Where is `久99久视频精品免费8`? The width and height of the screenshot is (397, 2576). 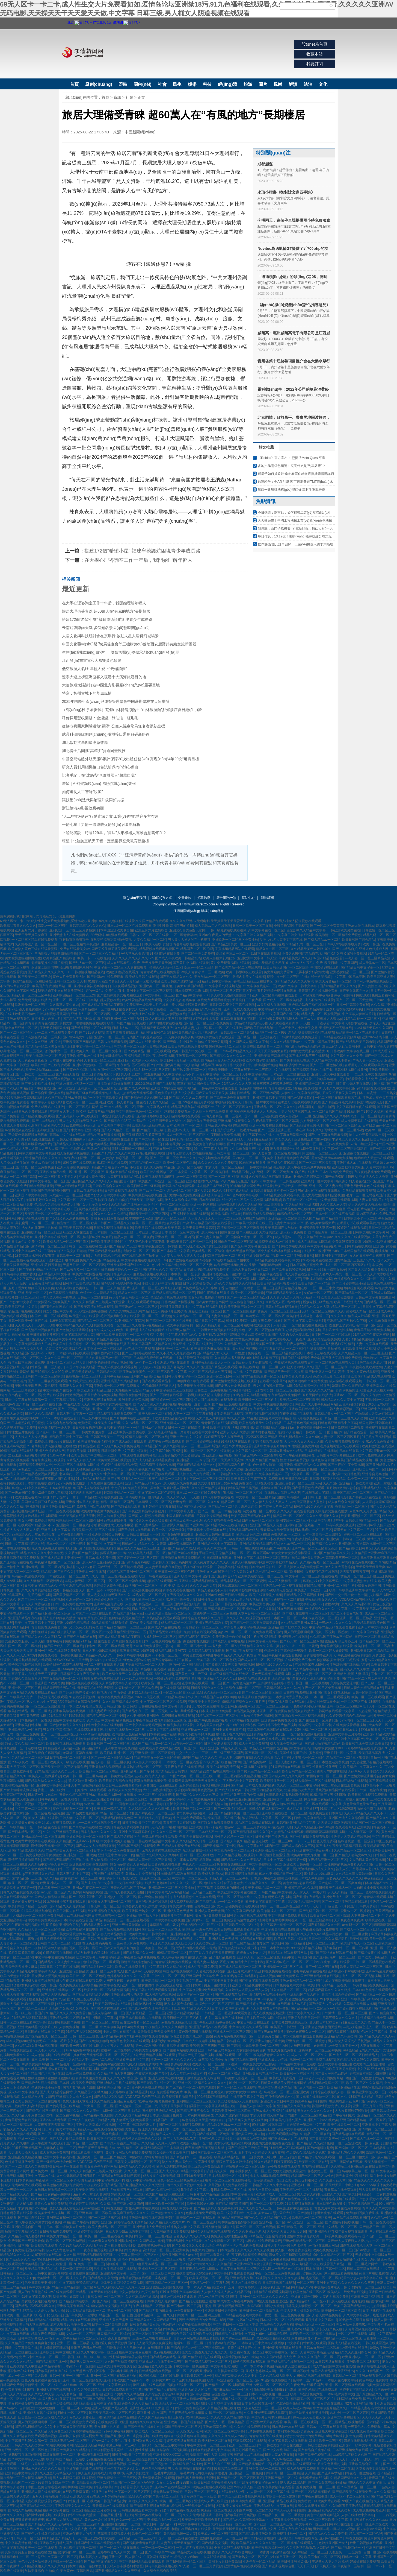
久99久视频精品免费8 is located at coordinates (308, 1009).